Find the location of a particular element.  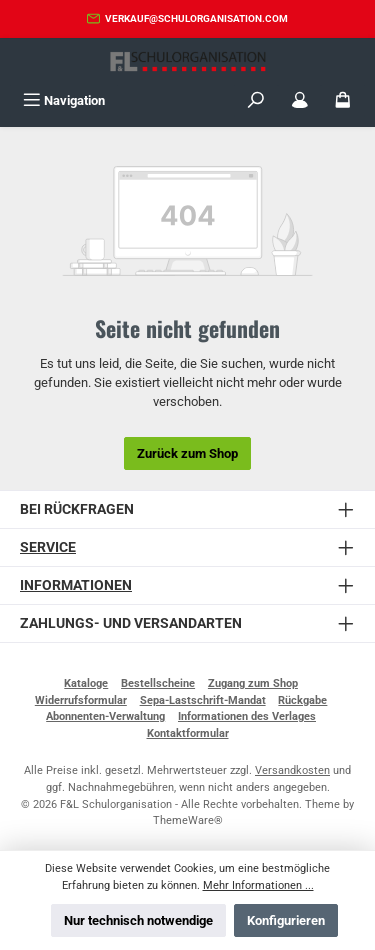

Service is located at coordinates (48, 547).